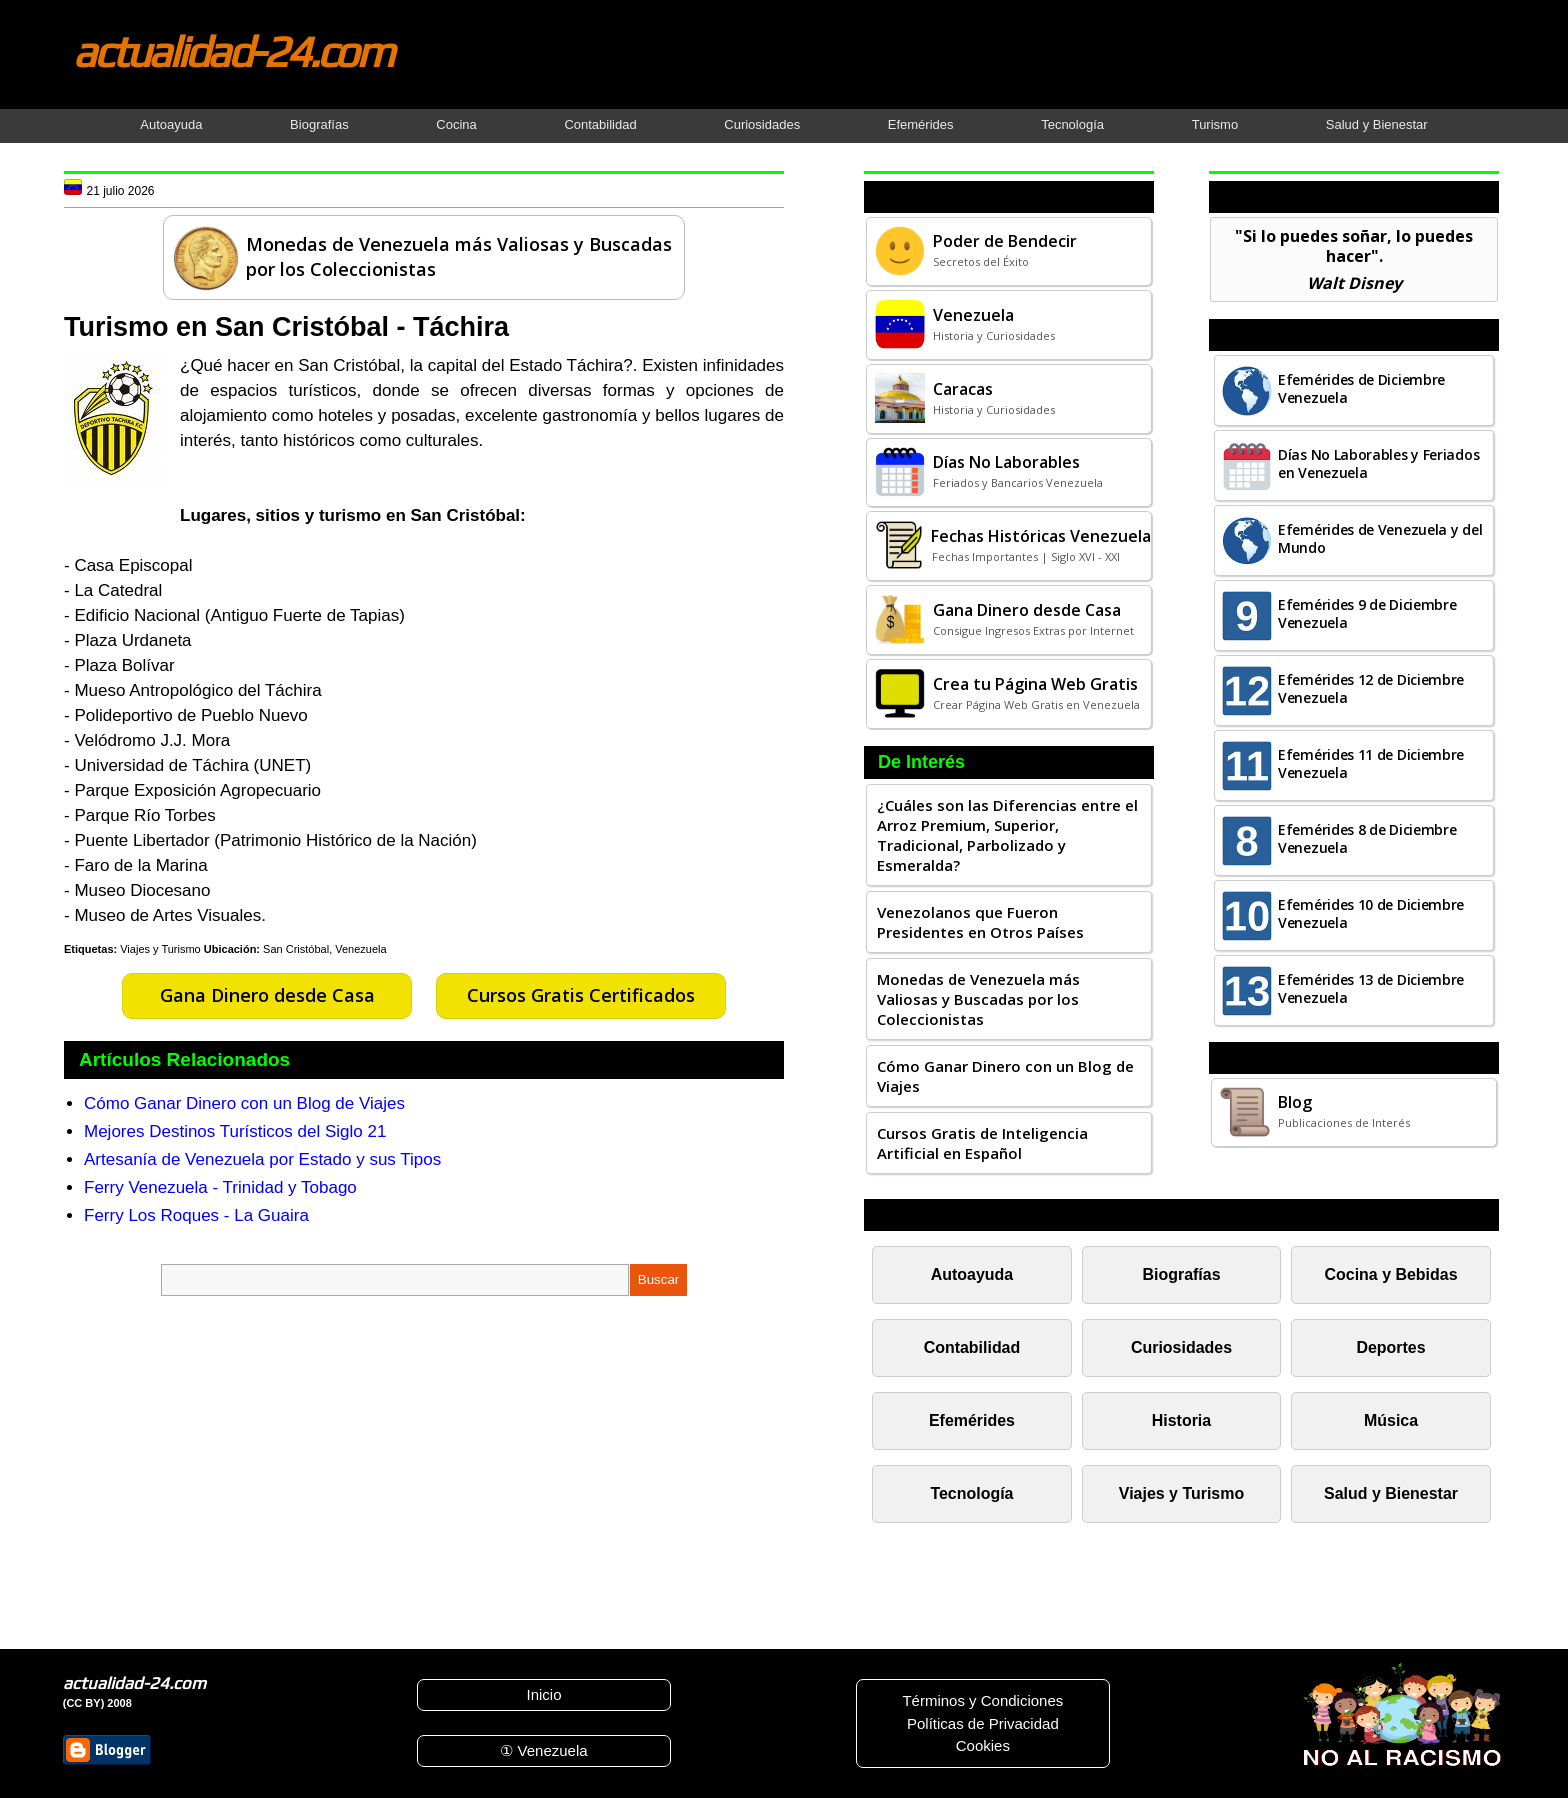  Describe the element at coordinates (1361, 388) in the screenshot. I see `Efemérides de Diciembre Venezuela` at that location.